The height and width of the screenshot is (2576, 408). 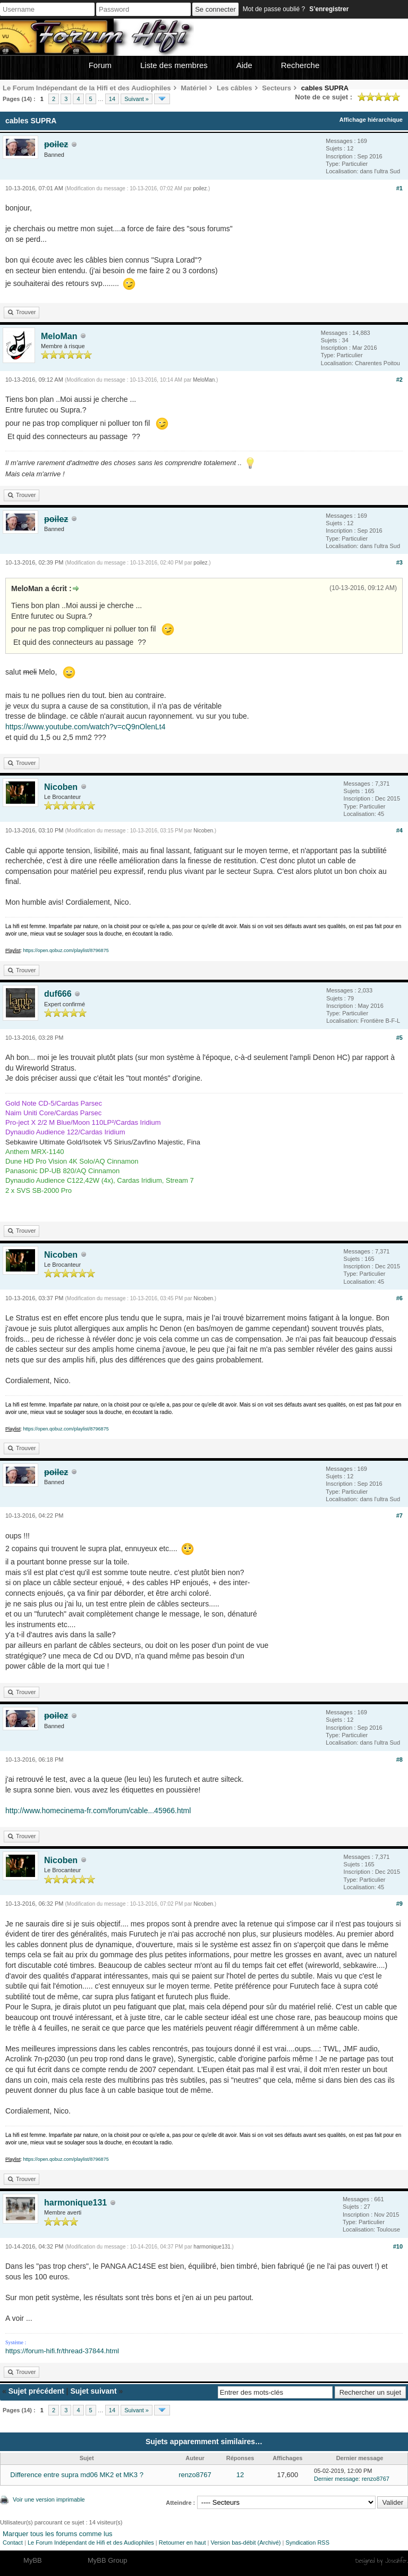 What do you see at coordinates (200, 188) in the screenshot?
I see `poilez` at bounding box center [200, 188].